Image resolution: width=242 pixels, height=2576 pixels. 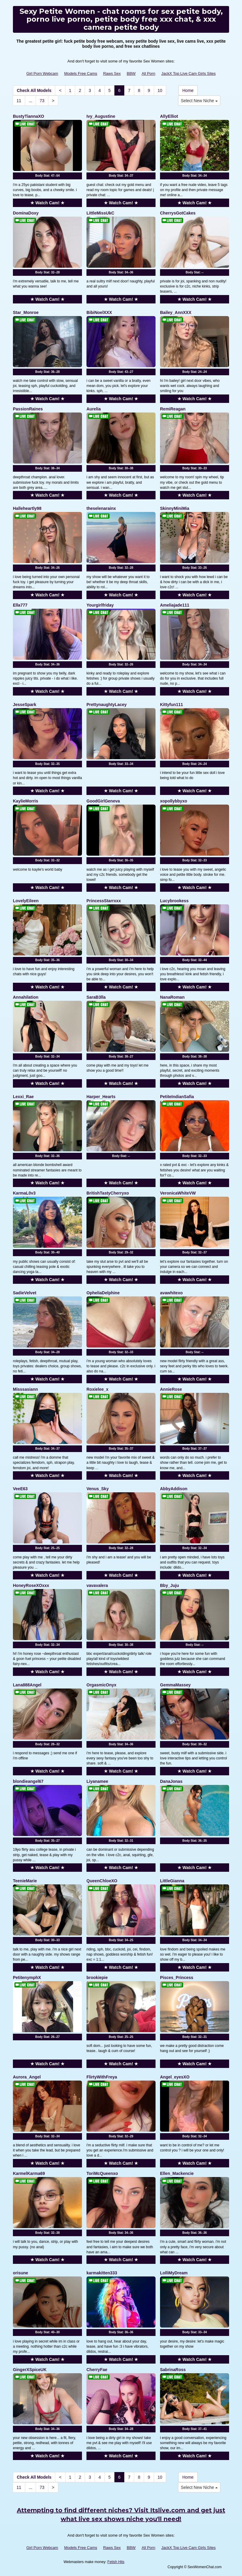 I want to click on Ella777, so click(x=20, y=605).